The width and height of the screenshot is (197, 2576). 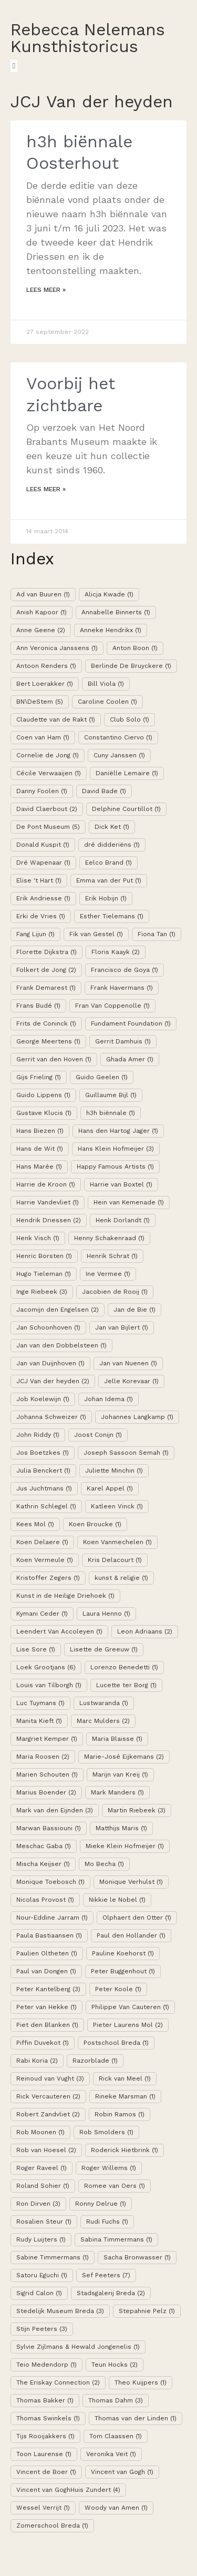 I want to click on Leon Adriaans [Leon Adriaans (2 items)], so click(x=144, y=1631).